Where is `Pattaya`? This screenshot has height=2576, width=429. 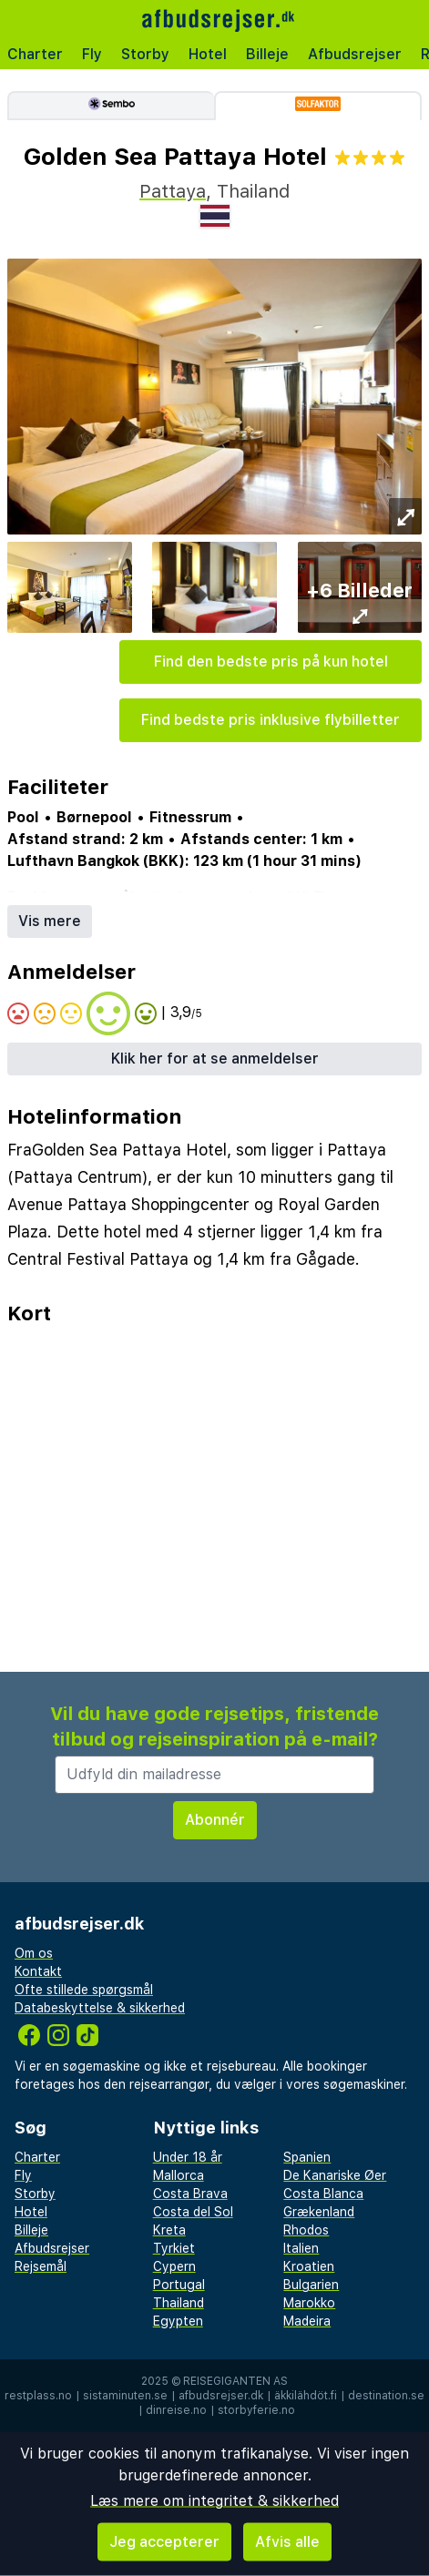
Pattaya is located at coordinates (172, 191).